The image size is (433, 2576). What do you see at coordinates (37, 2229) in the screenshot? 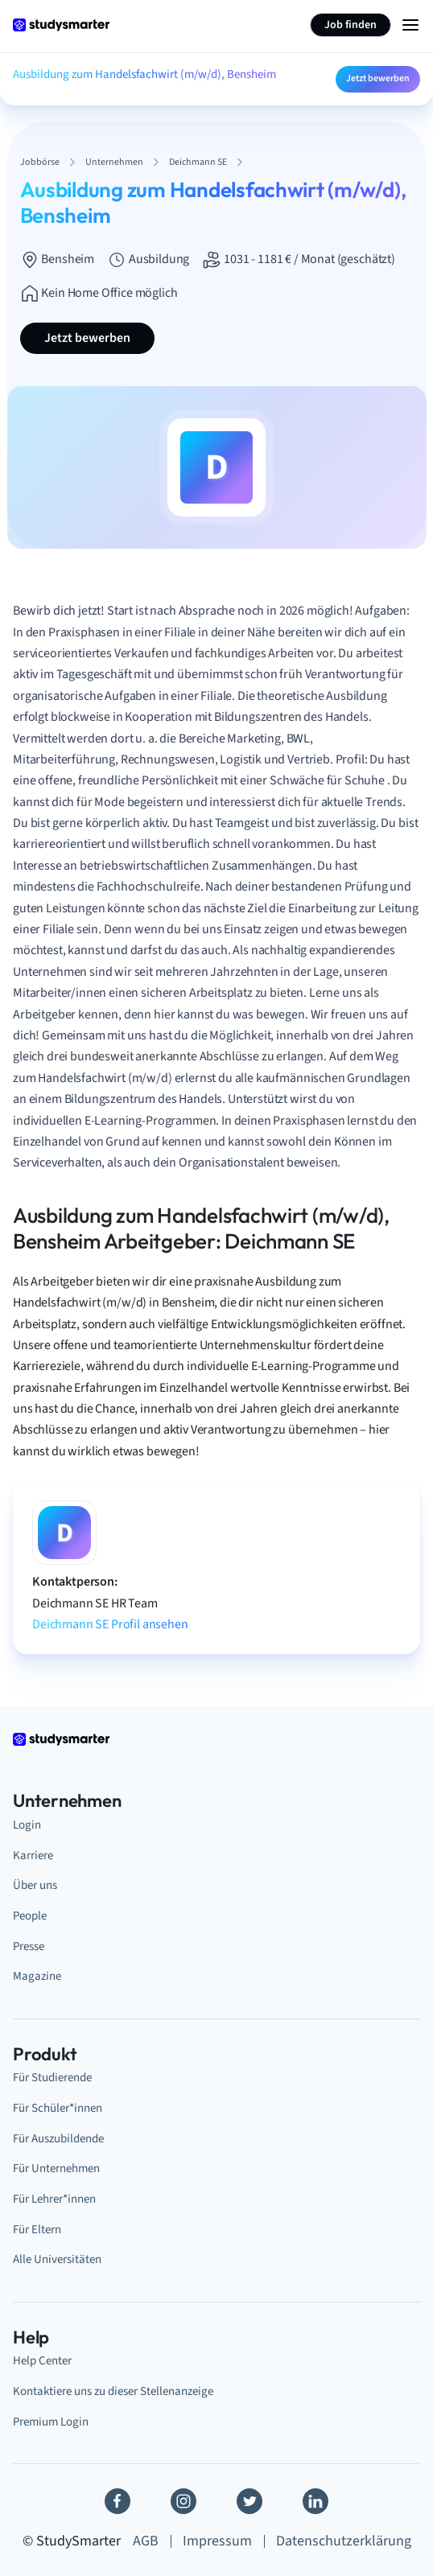
I see `Für Eltern` at bounding box center [37, 2229].